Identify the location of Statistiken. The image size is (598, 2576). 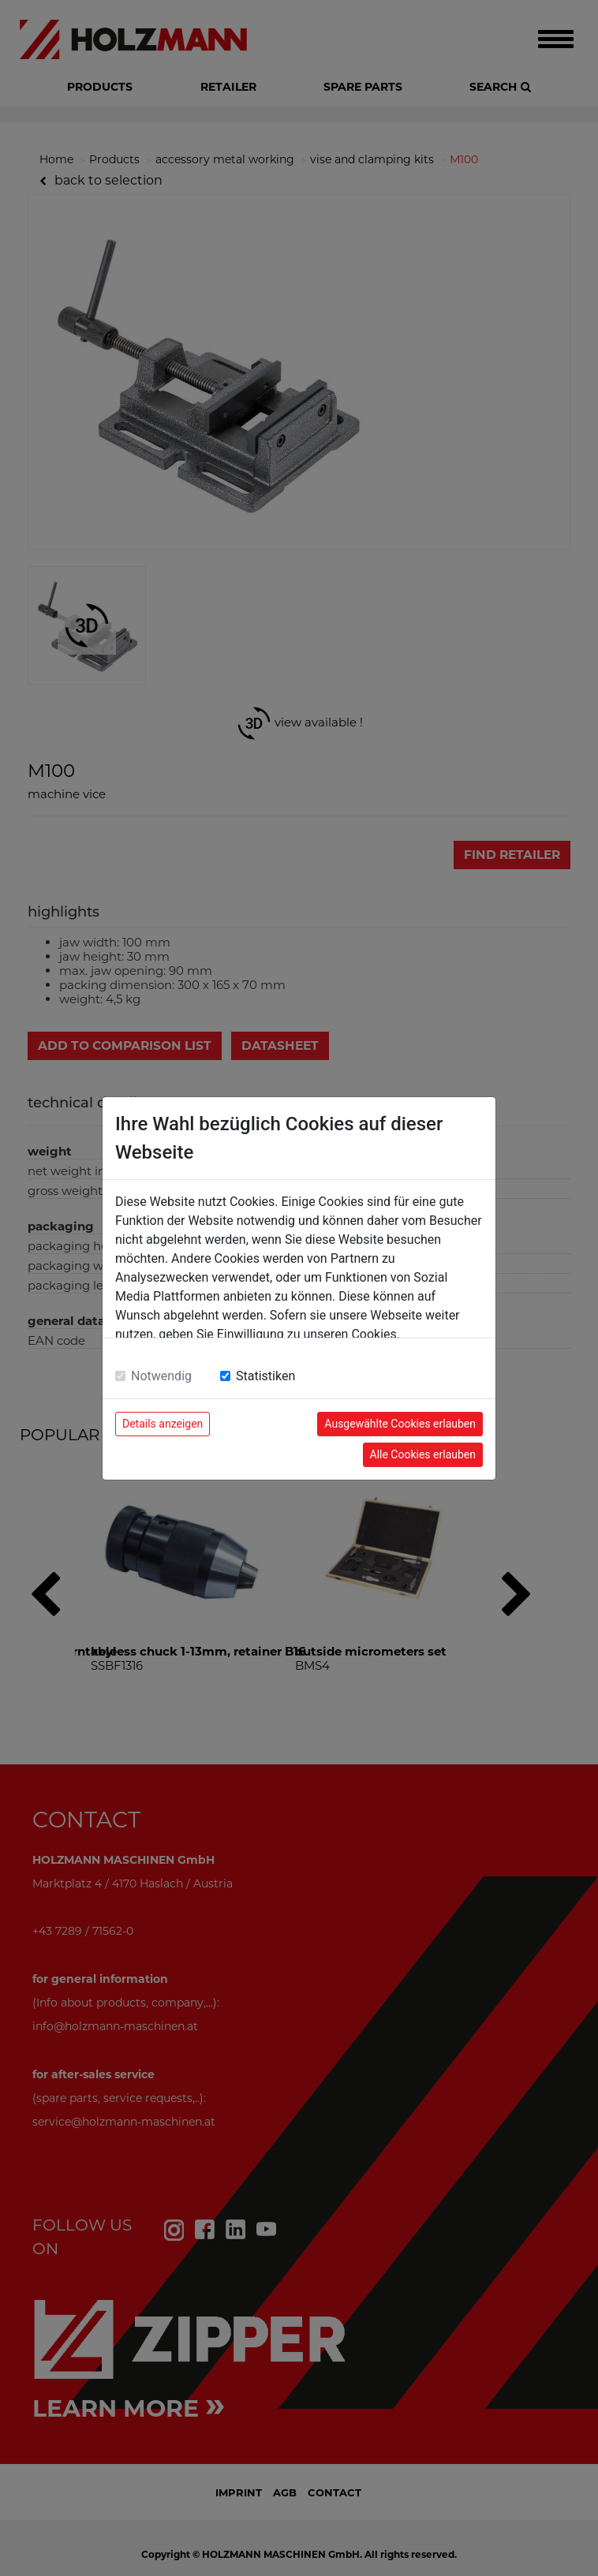
(265, 1375).